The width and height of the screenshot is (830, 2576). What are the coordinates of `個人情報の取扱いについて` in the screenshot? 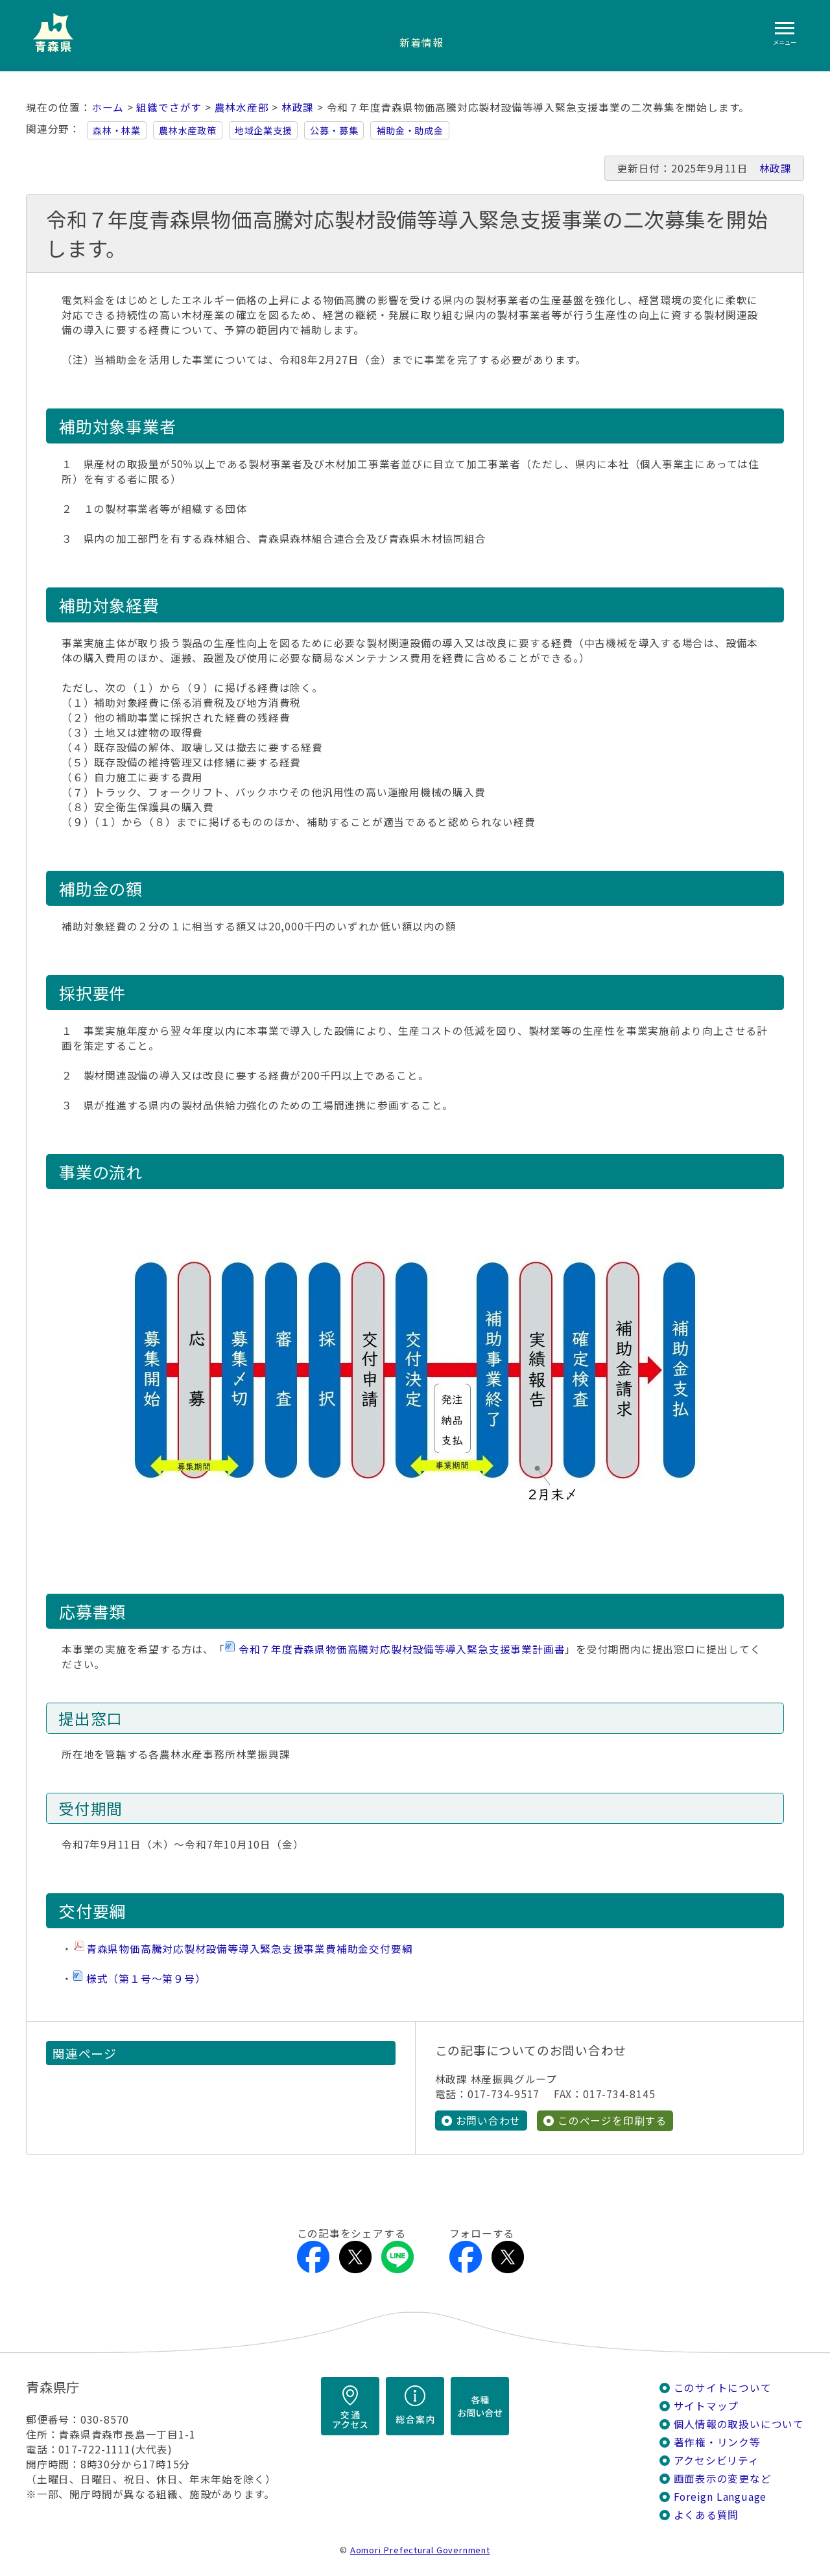 It's located at (739, 2423).